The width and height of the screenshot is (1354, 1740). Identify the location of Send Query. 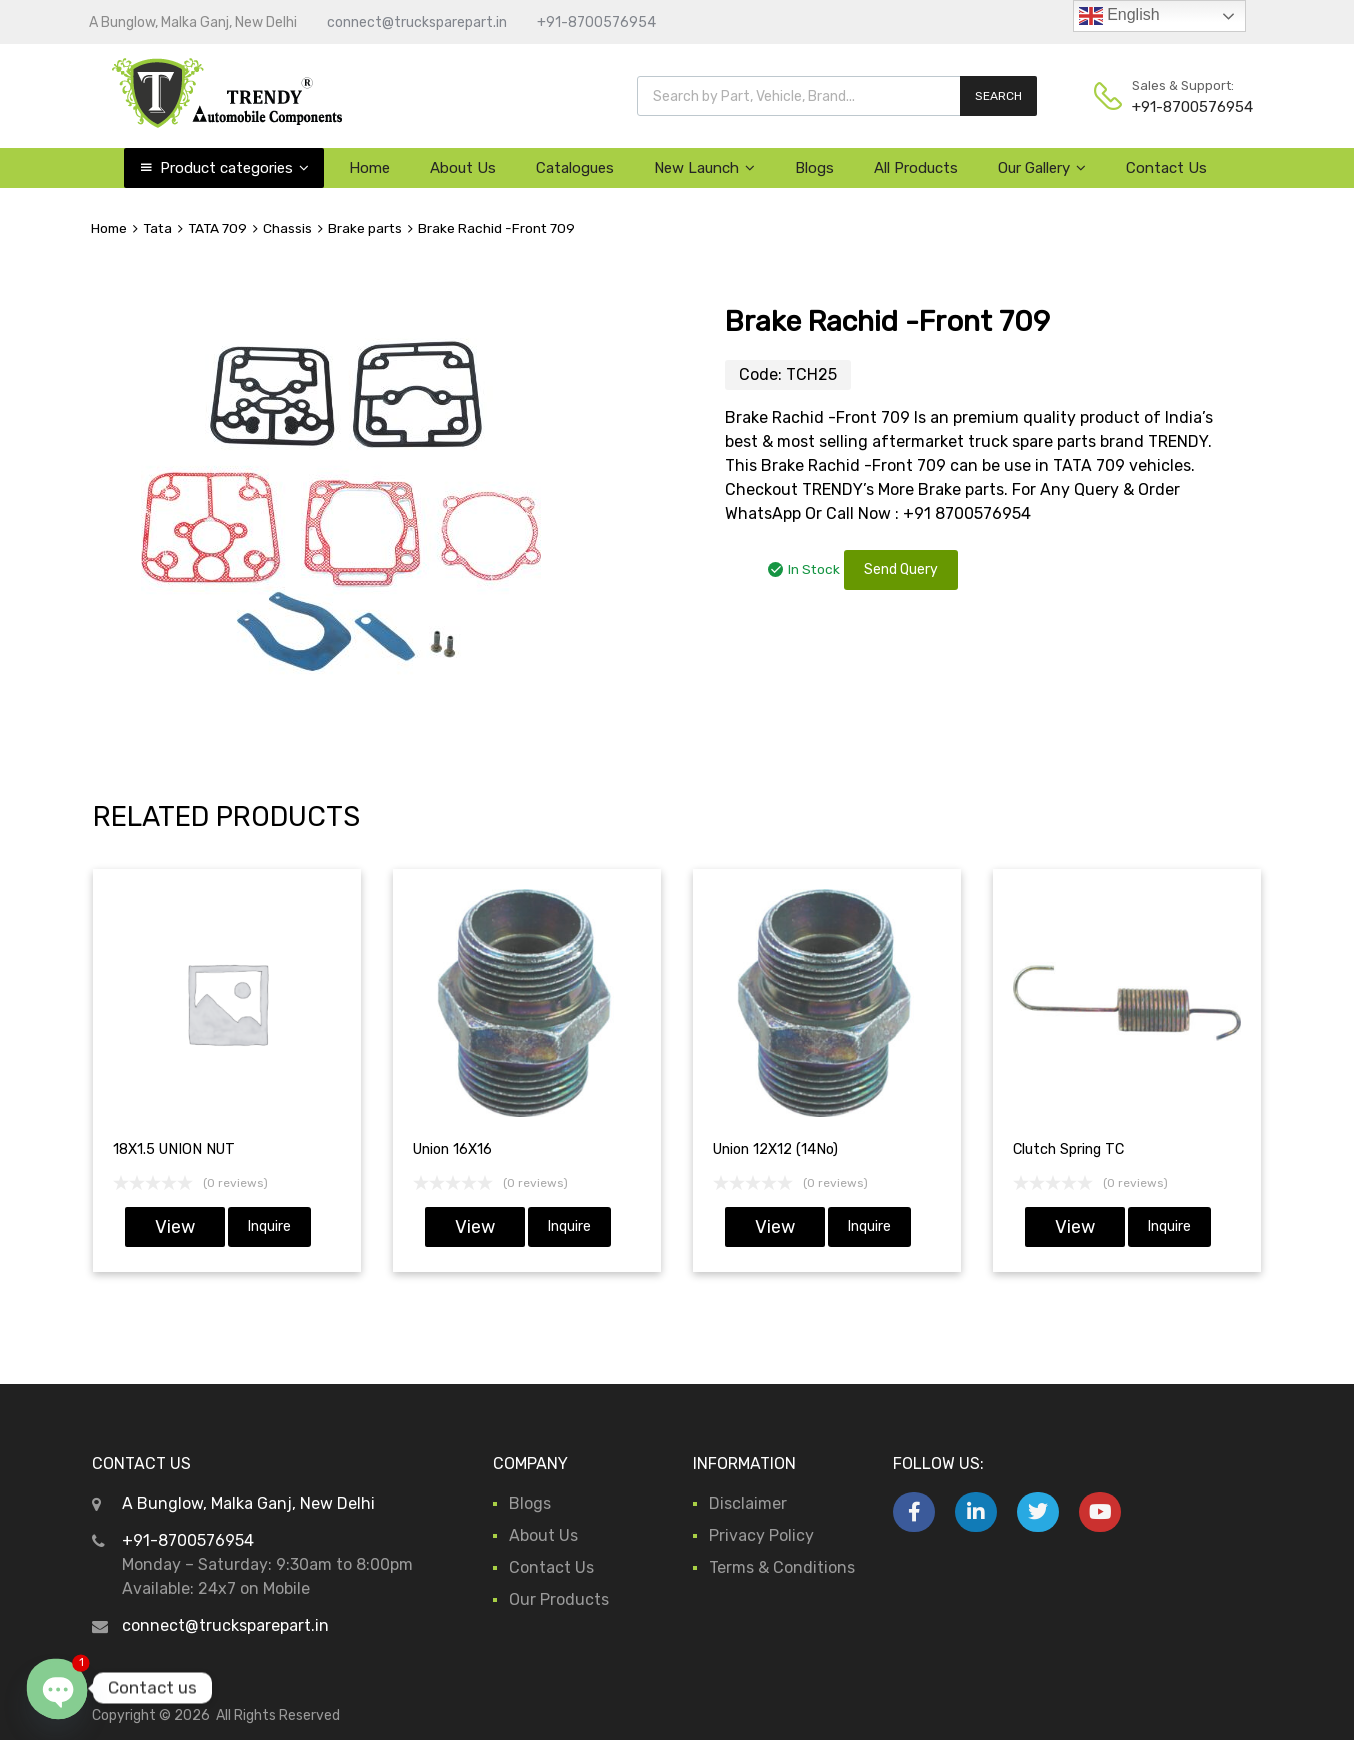
(901, 569).